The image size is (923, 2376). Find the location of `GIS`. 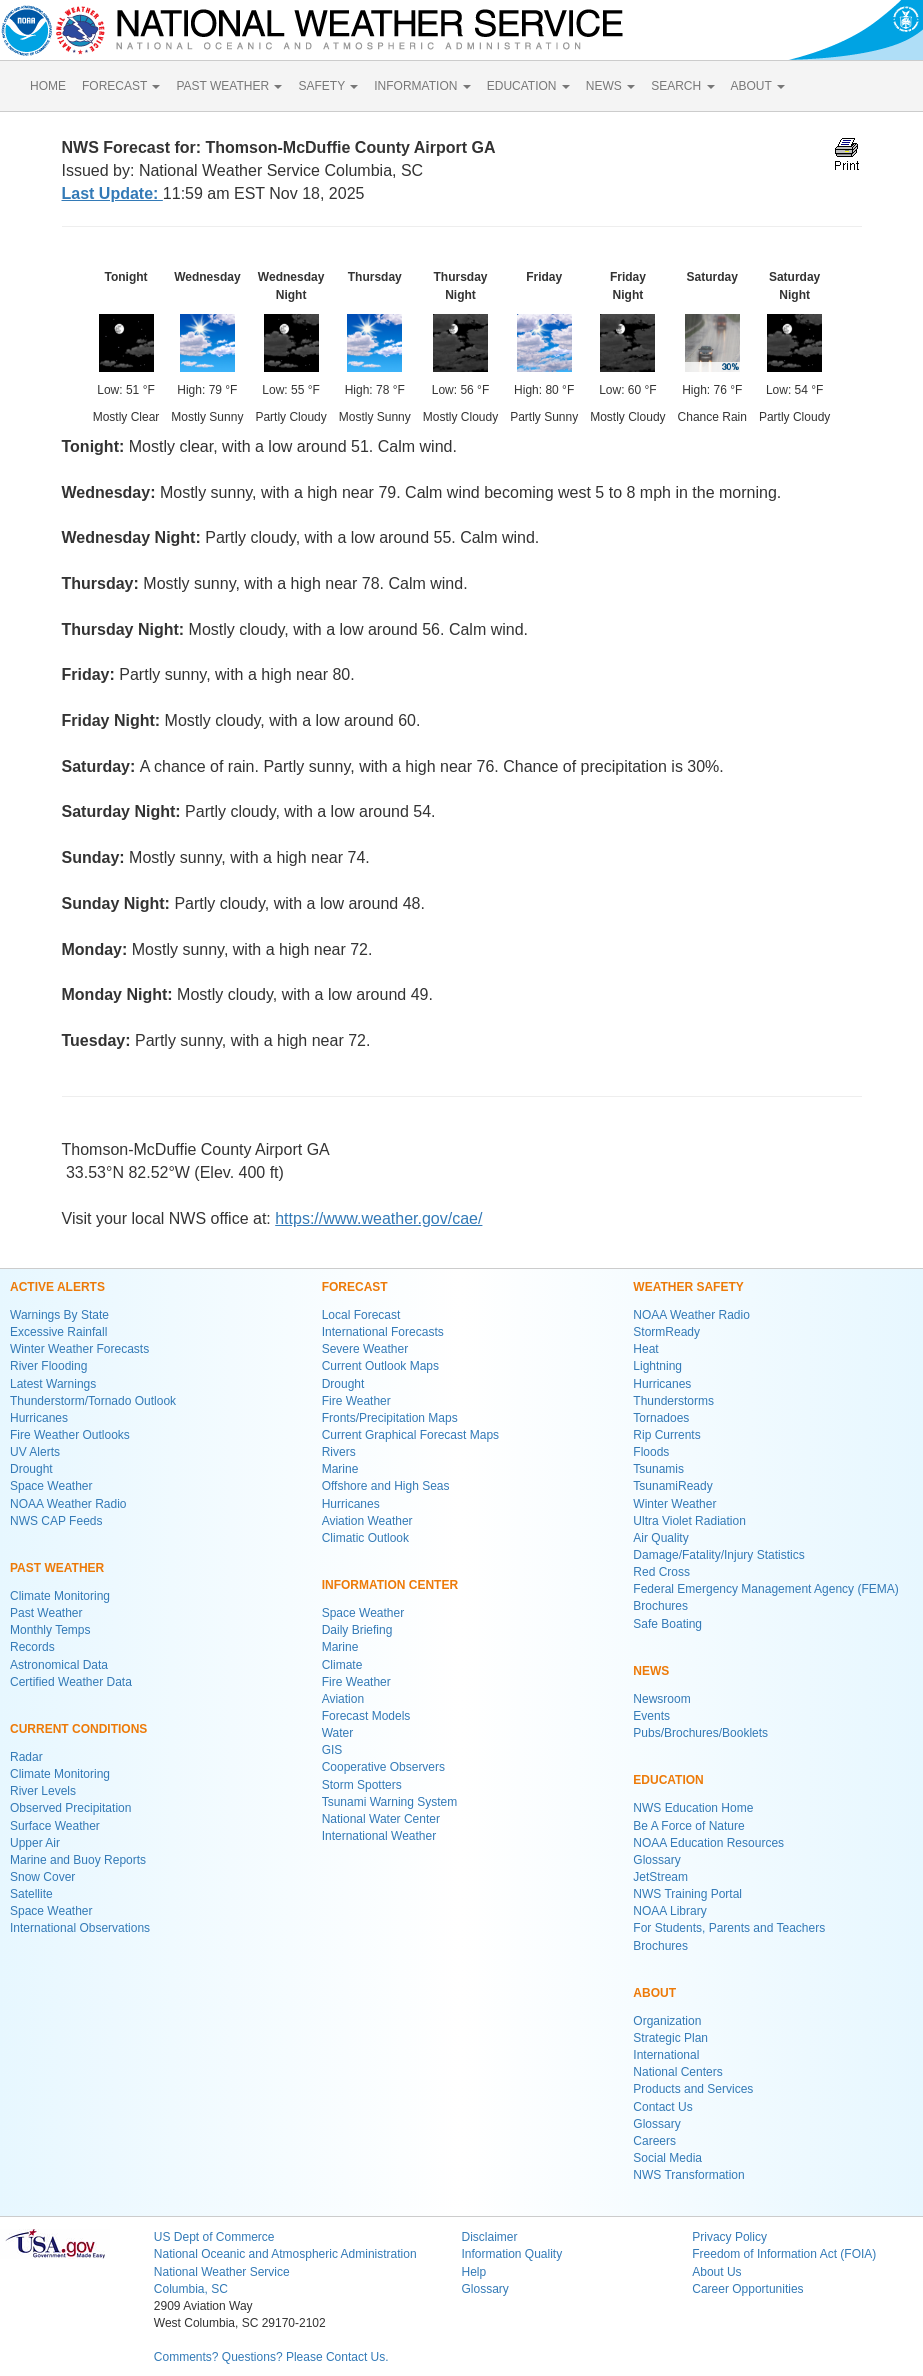

GIS is located at coordinates (332, 1750).